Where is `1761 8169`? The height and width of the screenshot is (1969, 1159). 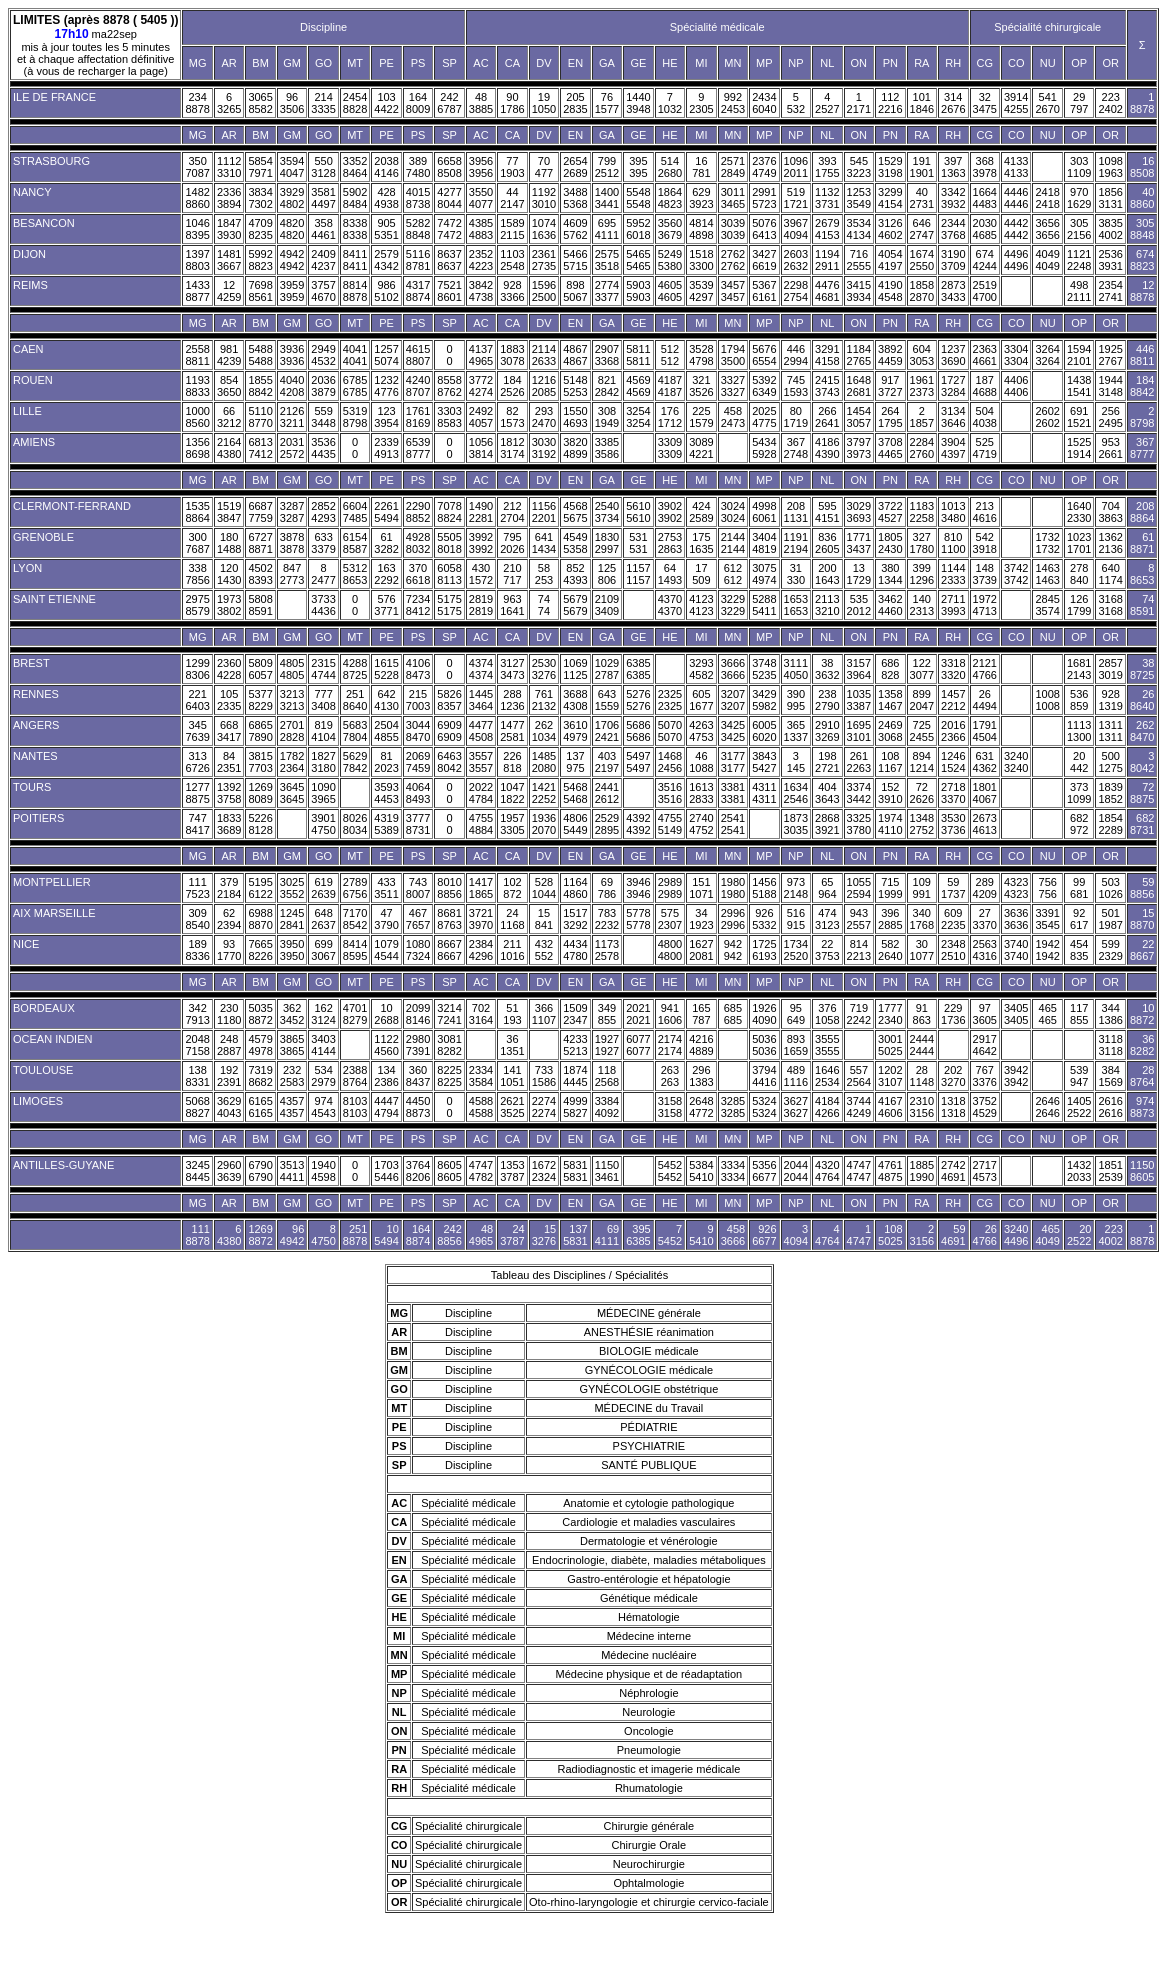 1761 8169 is located at coordinates (418, 417).